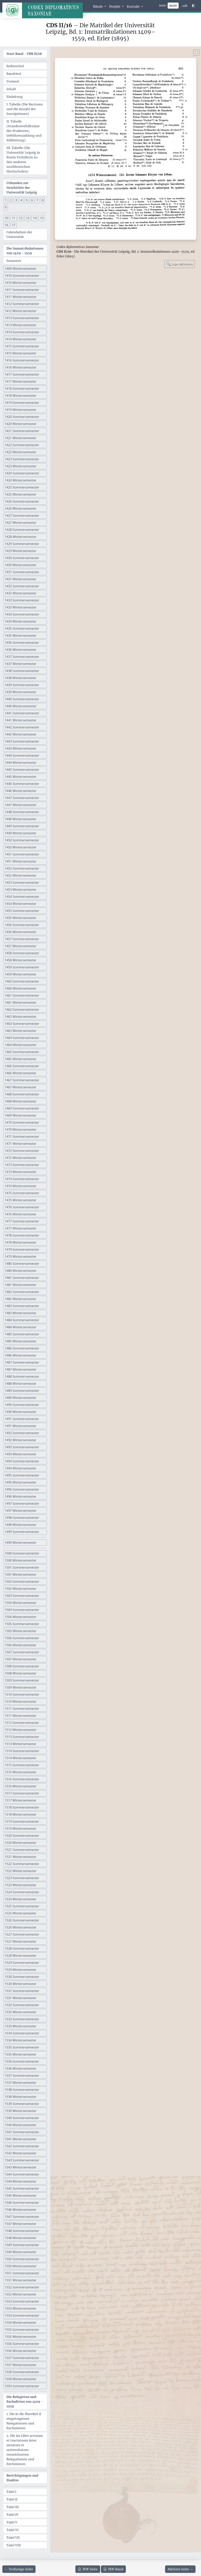  I want to click on 1424 Wintersemester [button], so click(21, 480).